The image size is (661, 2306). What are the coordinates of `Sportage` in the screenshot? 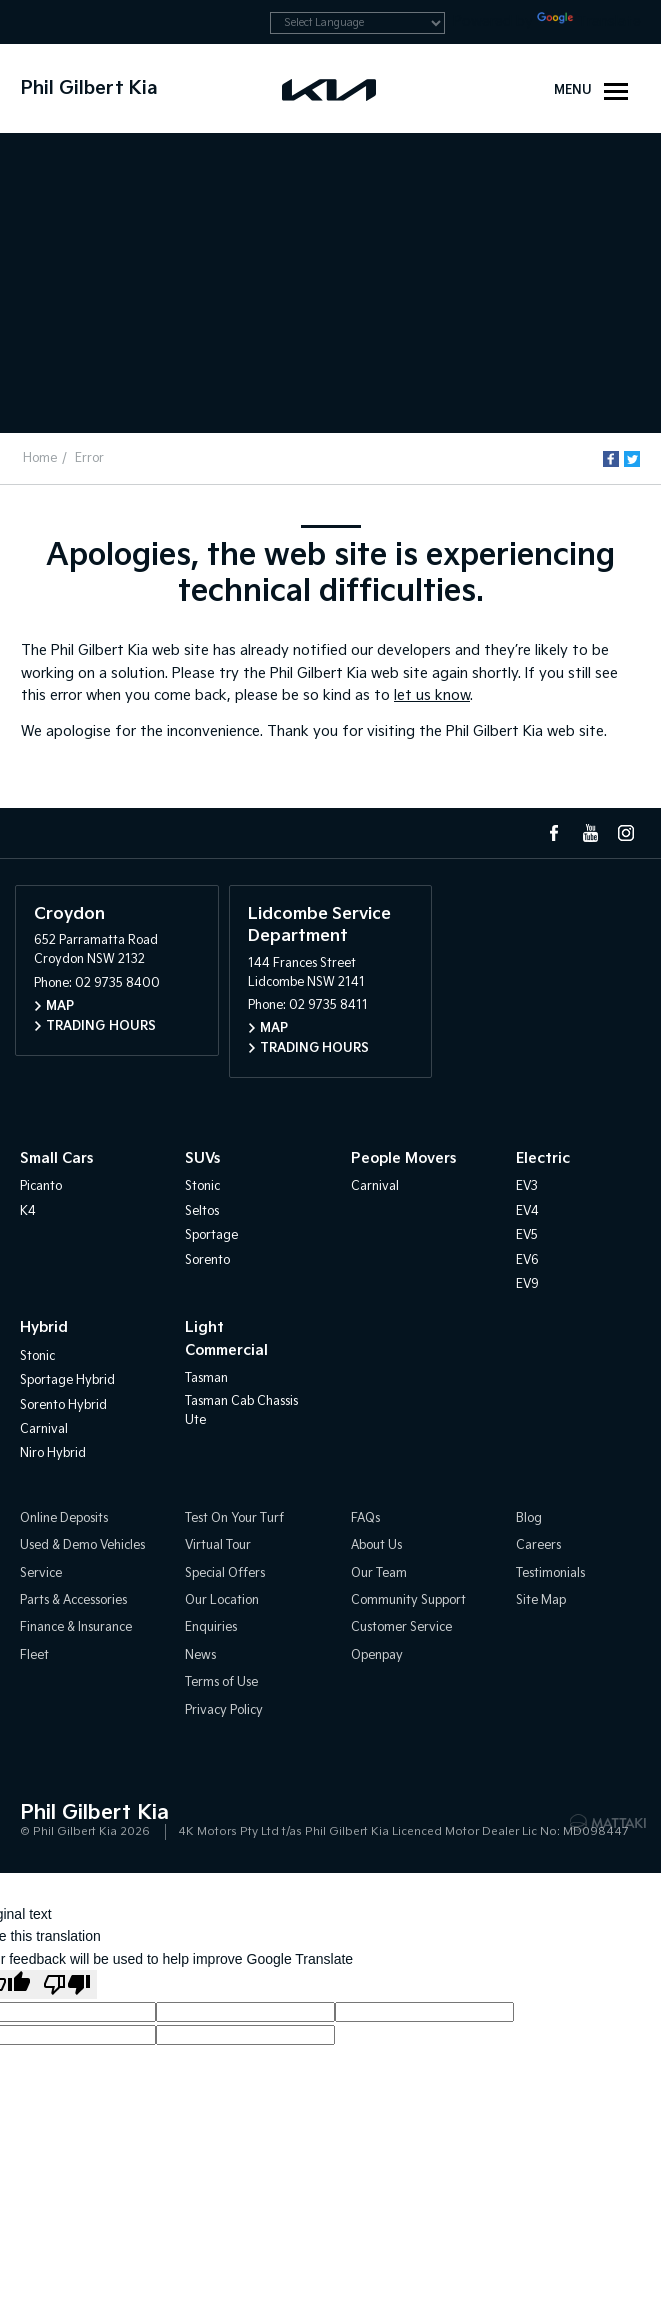 It's located at (211, 1235).